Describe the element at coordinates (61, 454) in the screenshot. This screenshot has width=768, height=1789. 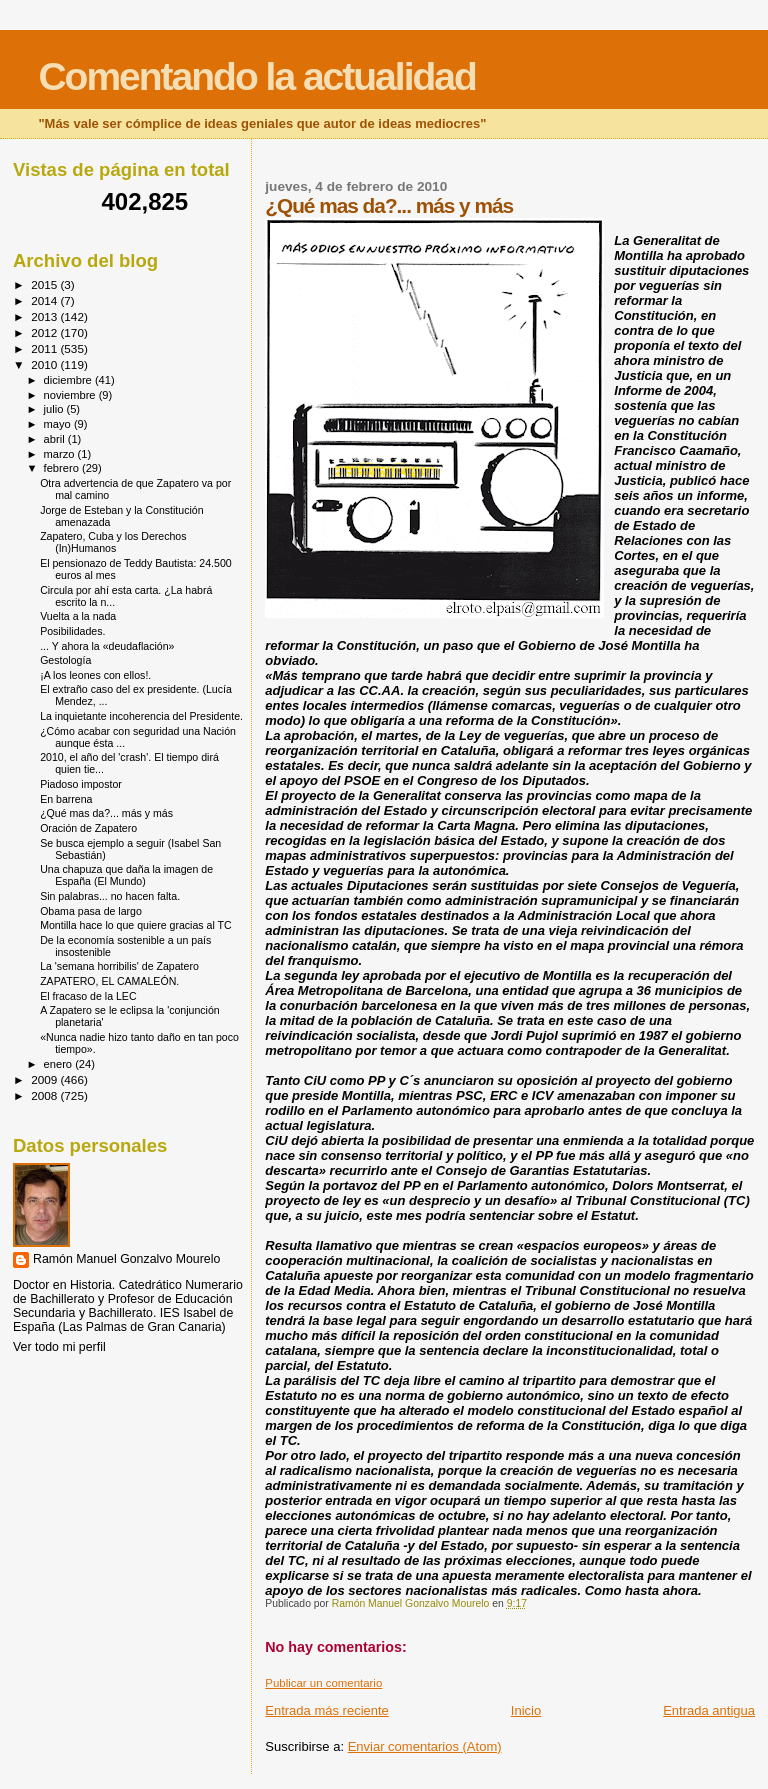
I see `marzo` at that location.